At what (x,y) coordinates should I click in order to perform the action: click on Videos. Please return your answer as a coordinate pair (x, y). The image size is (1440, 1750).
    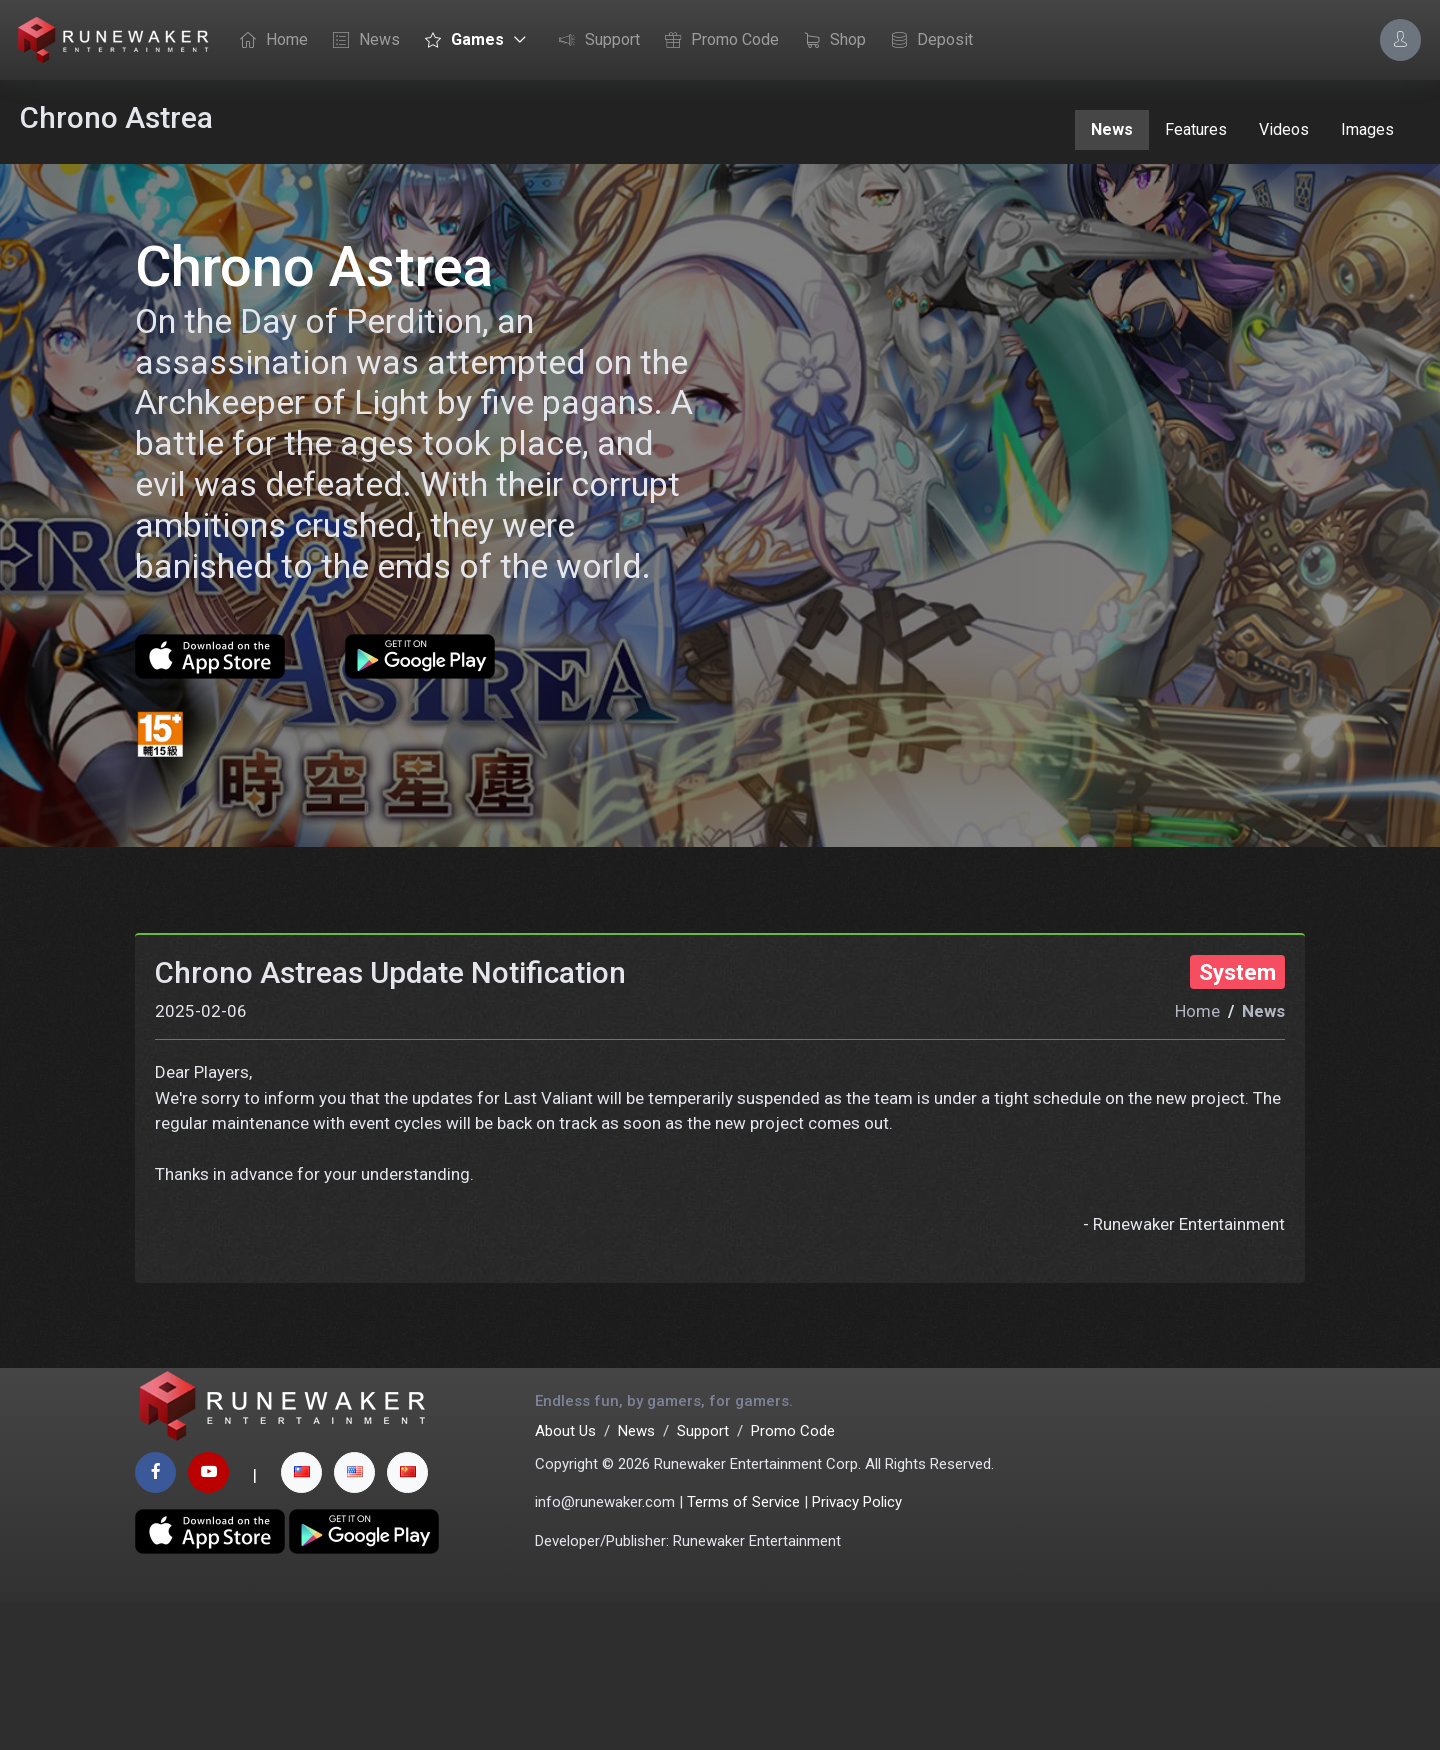
    Looking at the image, I should click on (1284, 129).